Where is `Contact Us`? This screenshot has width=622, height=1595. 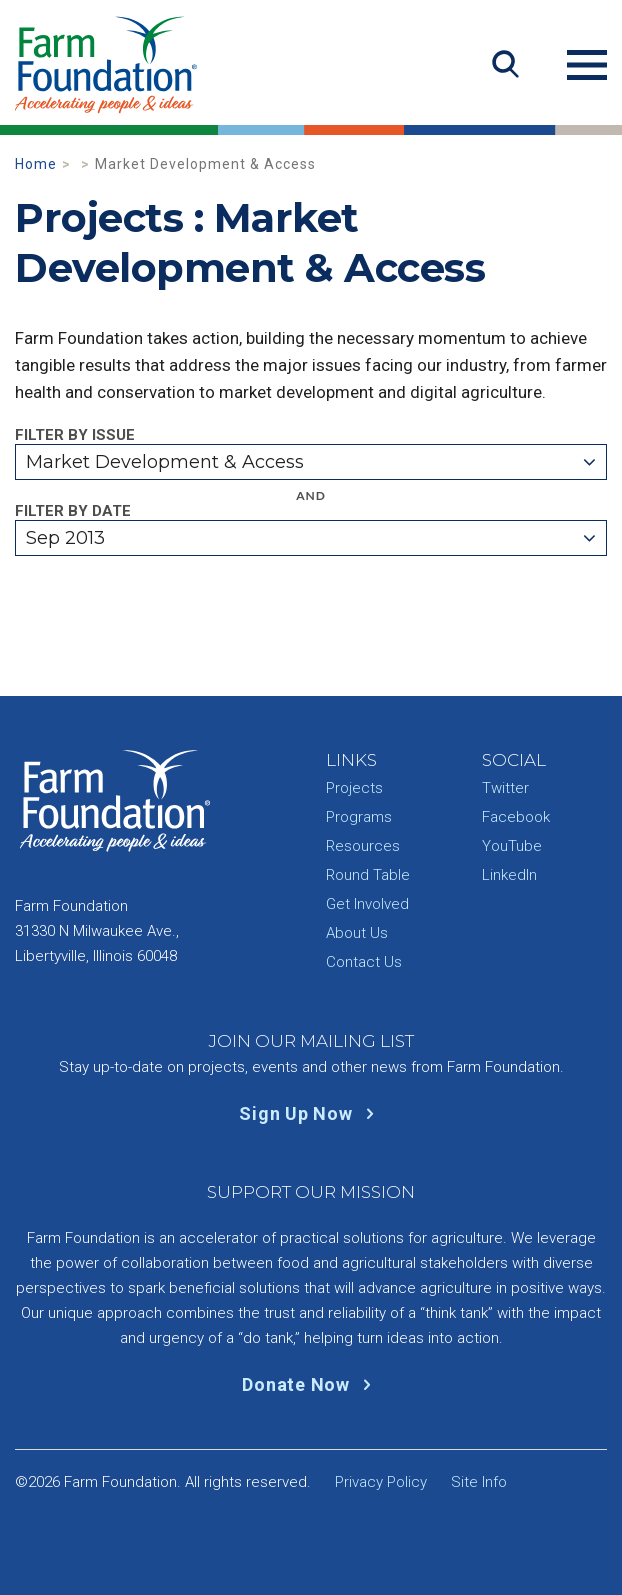
Contact Us is located at coordinates (364, 962).